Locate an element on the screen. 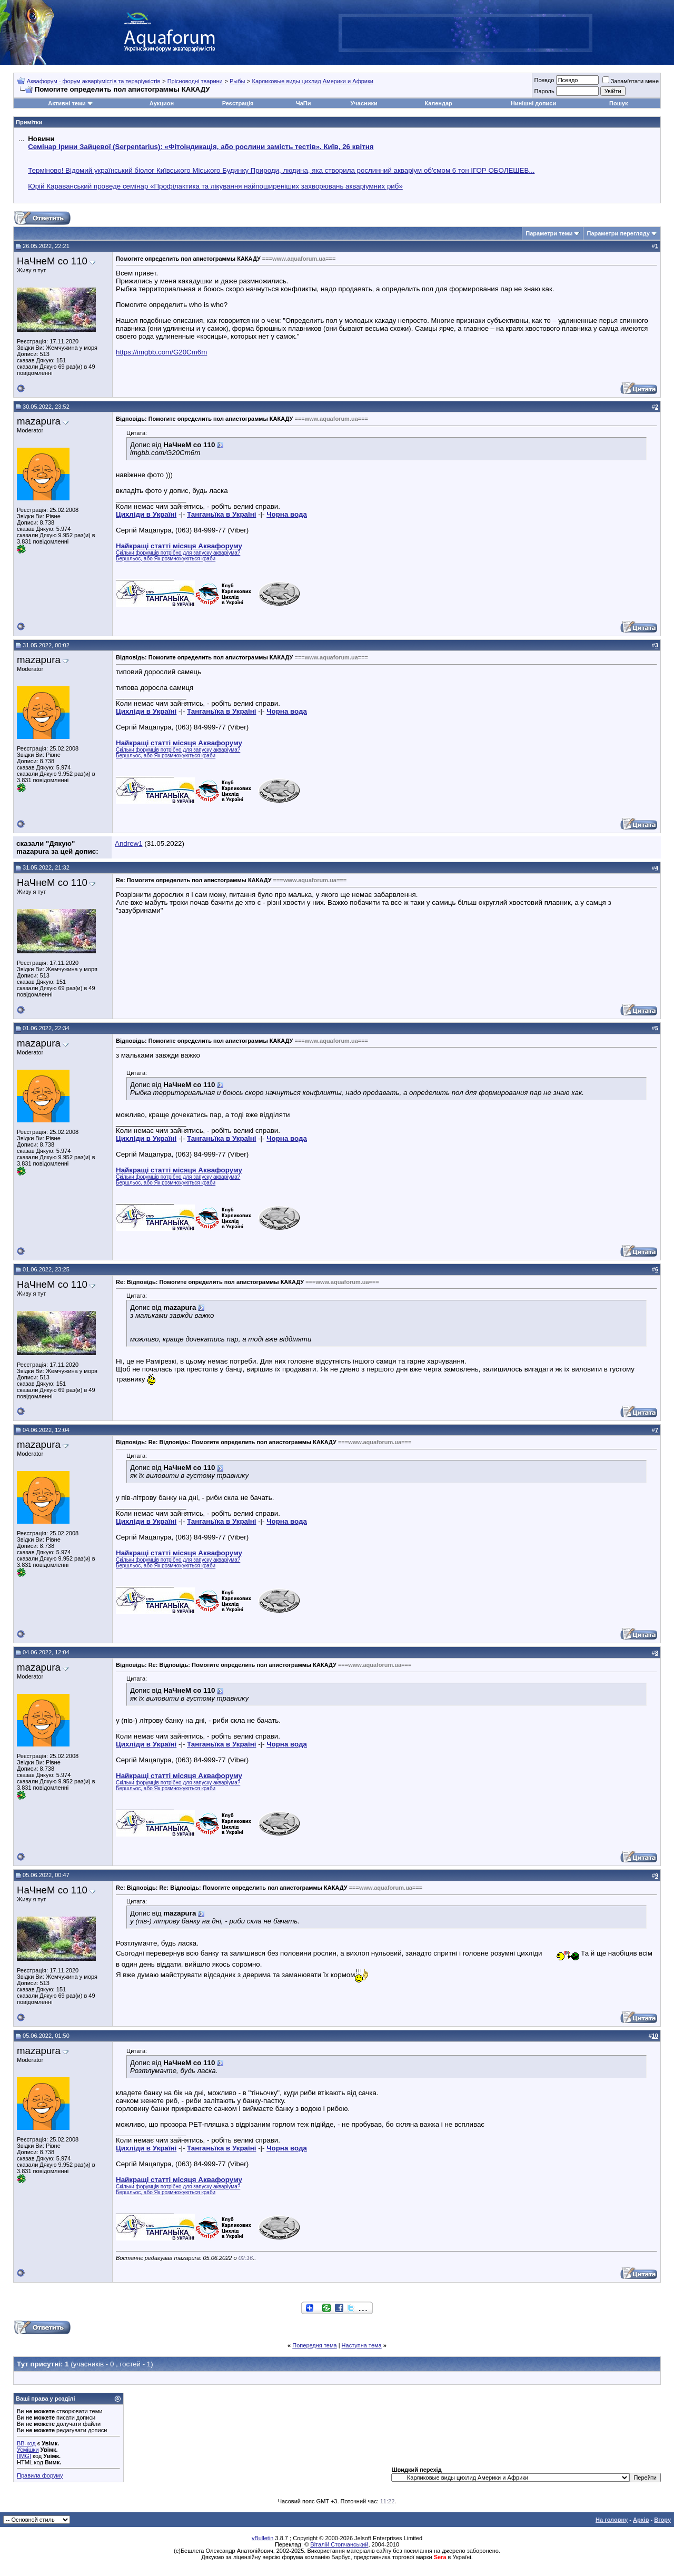 The image size is (674, 2576). На головну is located at coordinates (612, 2519).